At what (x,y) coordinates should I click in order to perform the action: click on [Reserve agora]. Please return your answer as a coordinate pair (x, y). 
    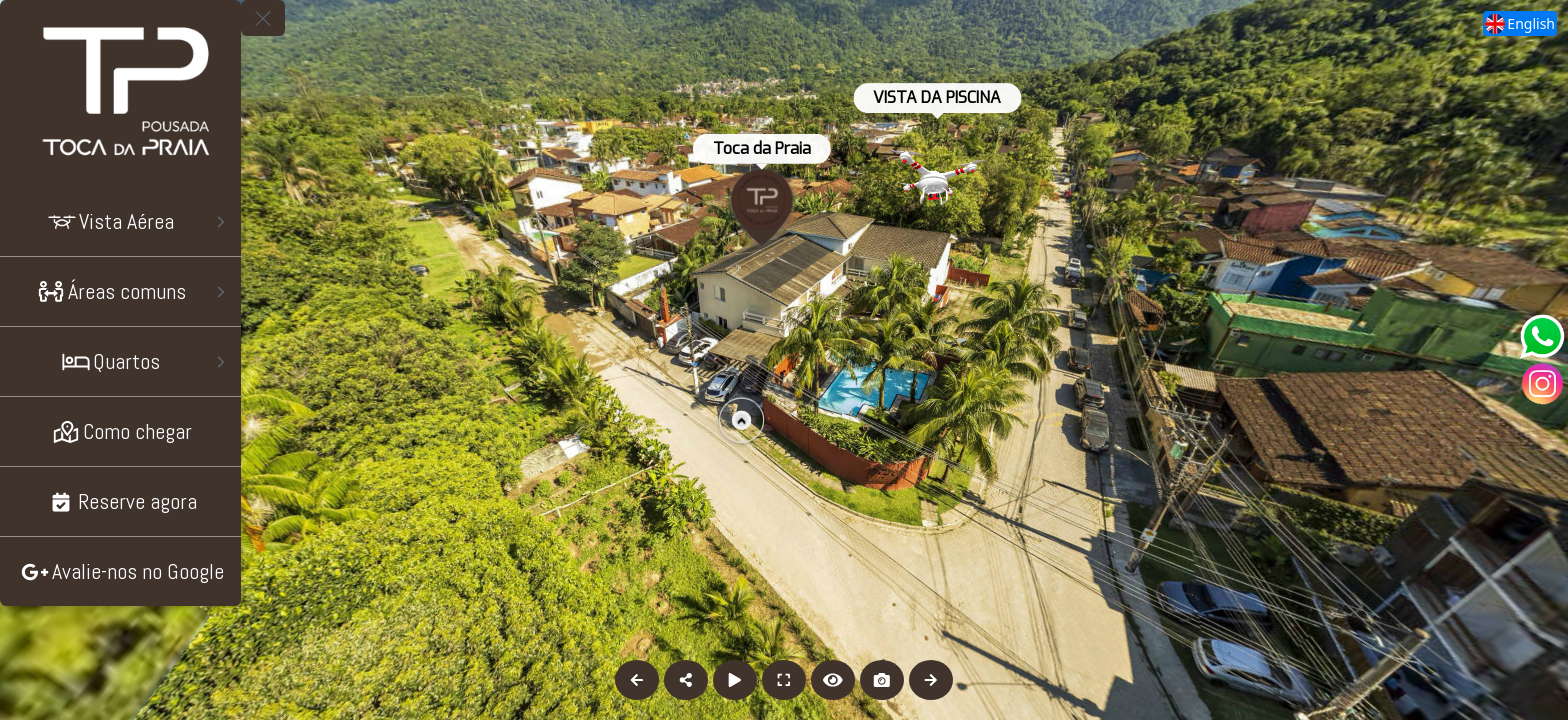
    Looking at the image, I should click on (120, 501).